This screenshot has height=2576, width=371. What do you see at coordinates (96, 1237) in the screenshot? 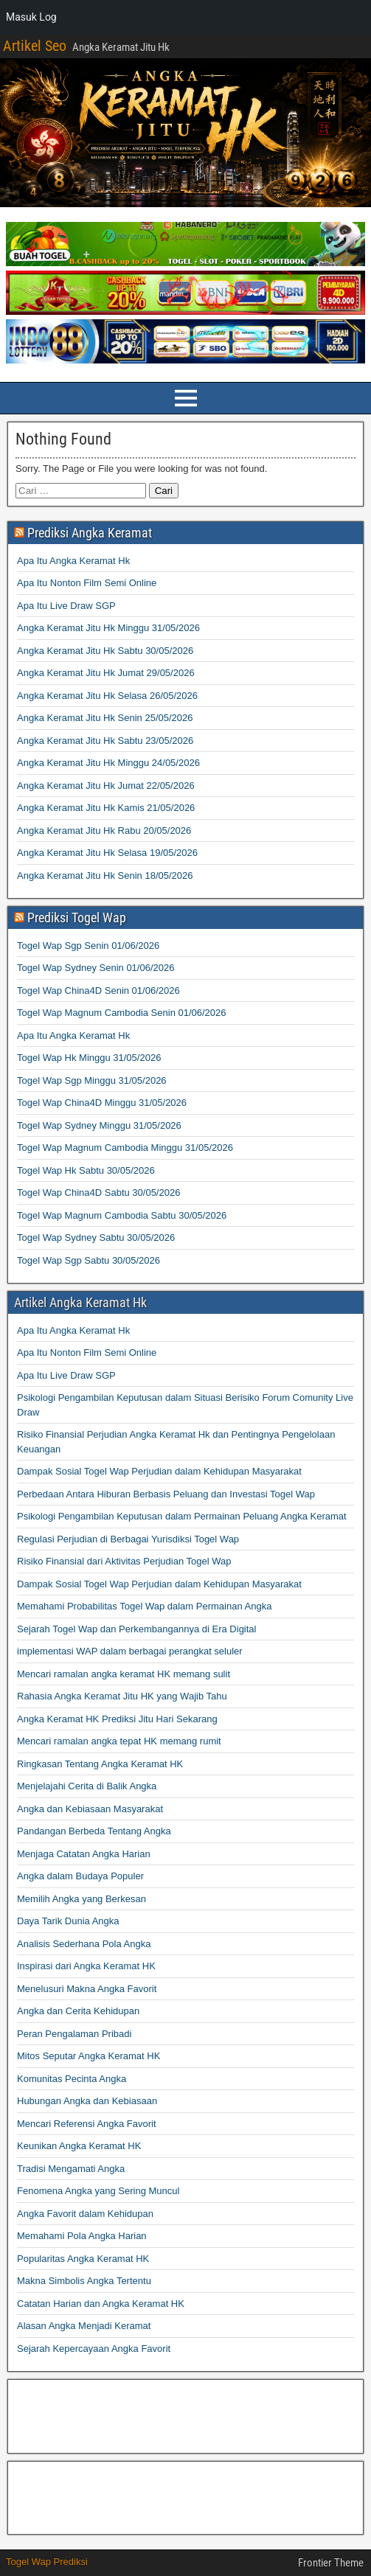
I see `Togel Wap Sydney Sabtu 30/05/2026` at bounding box center [96, 1237].